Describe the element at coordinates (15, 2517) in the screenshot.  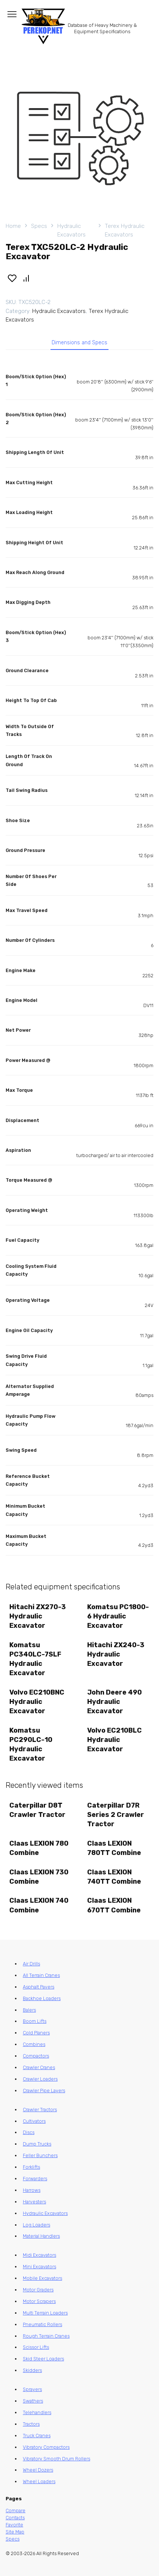
I see `Contacts` at that location.